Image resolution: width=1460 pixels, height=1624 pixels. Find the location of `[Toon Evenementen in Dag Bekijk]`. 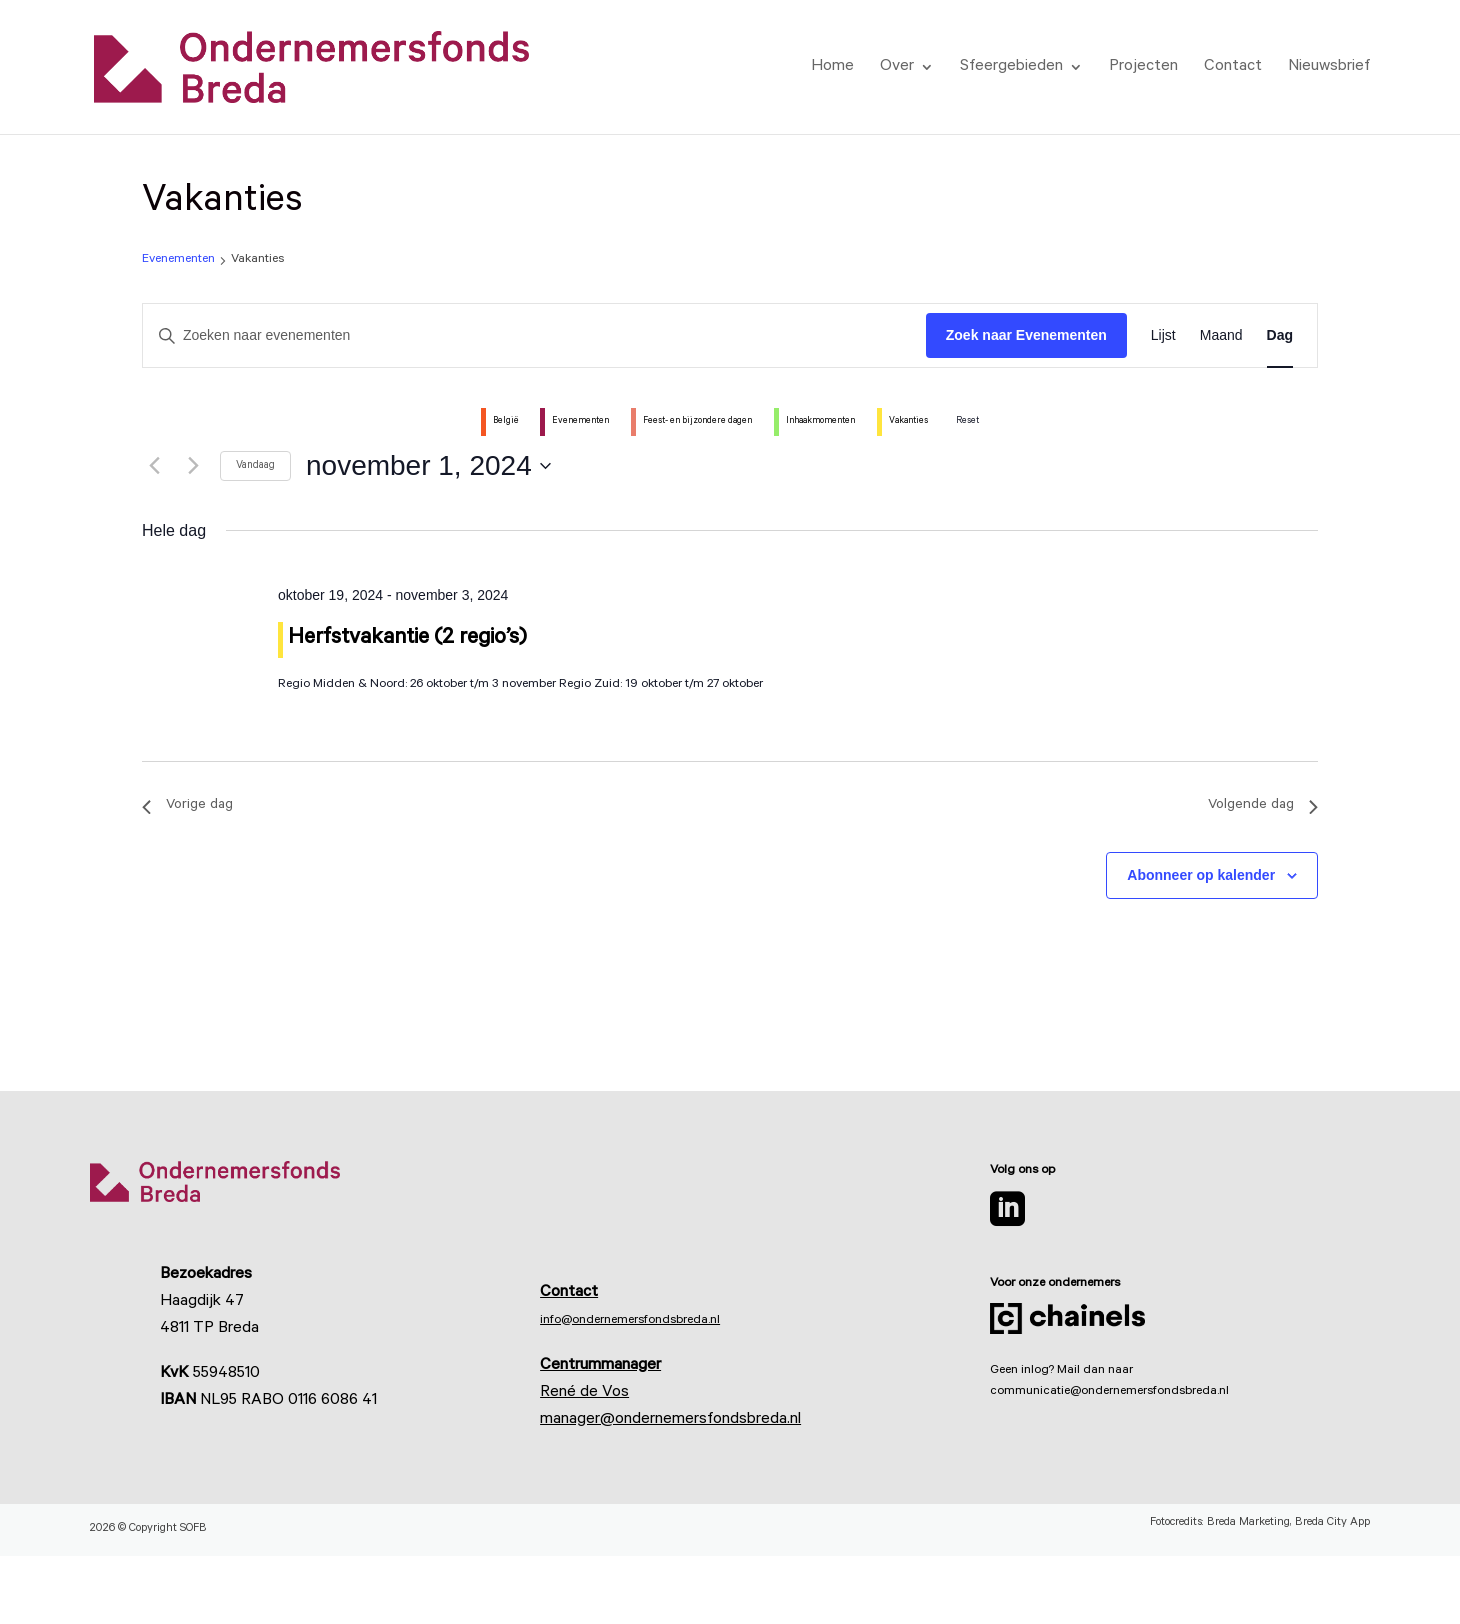

[Toon Evenementen in Dag Bekijk] is located at coordinates (1280, 335).